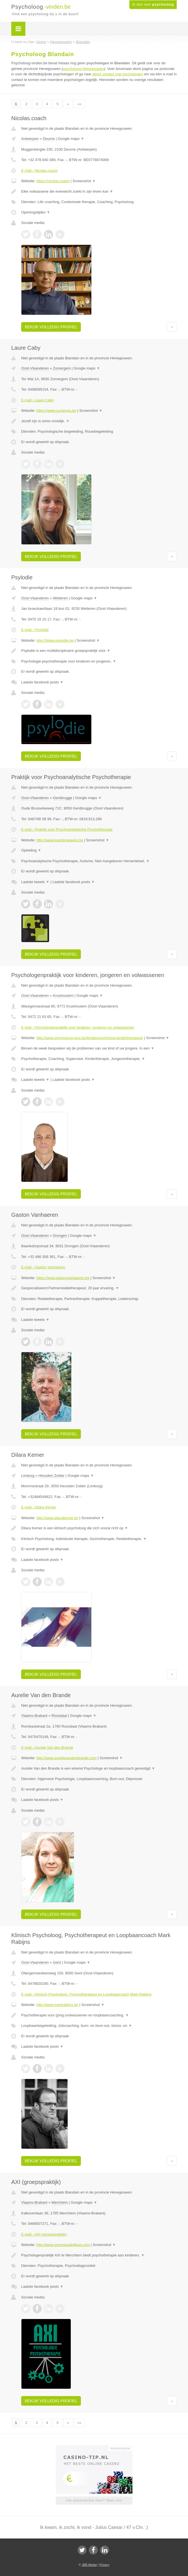 Image resolution: width=188 pixels, height=2576 pixels. I want to click on Antwerpen, so click(30, 139).